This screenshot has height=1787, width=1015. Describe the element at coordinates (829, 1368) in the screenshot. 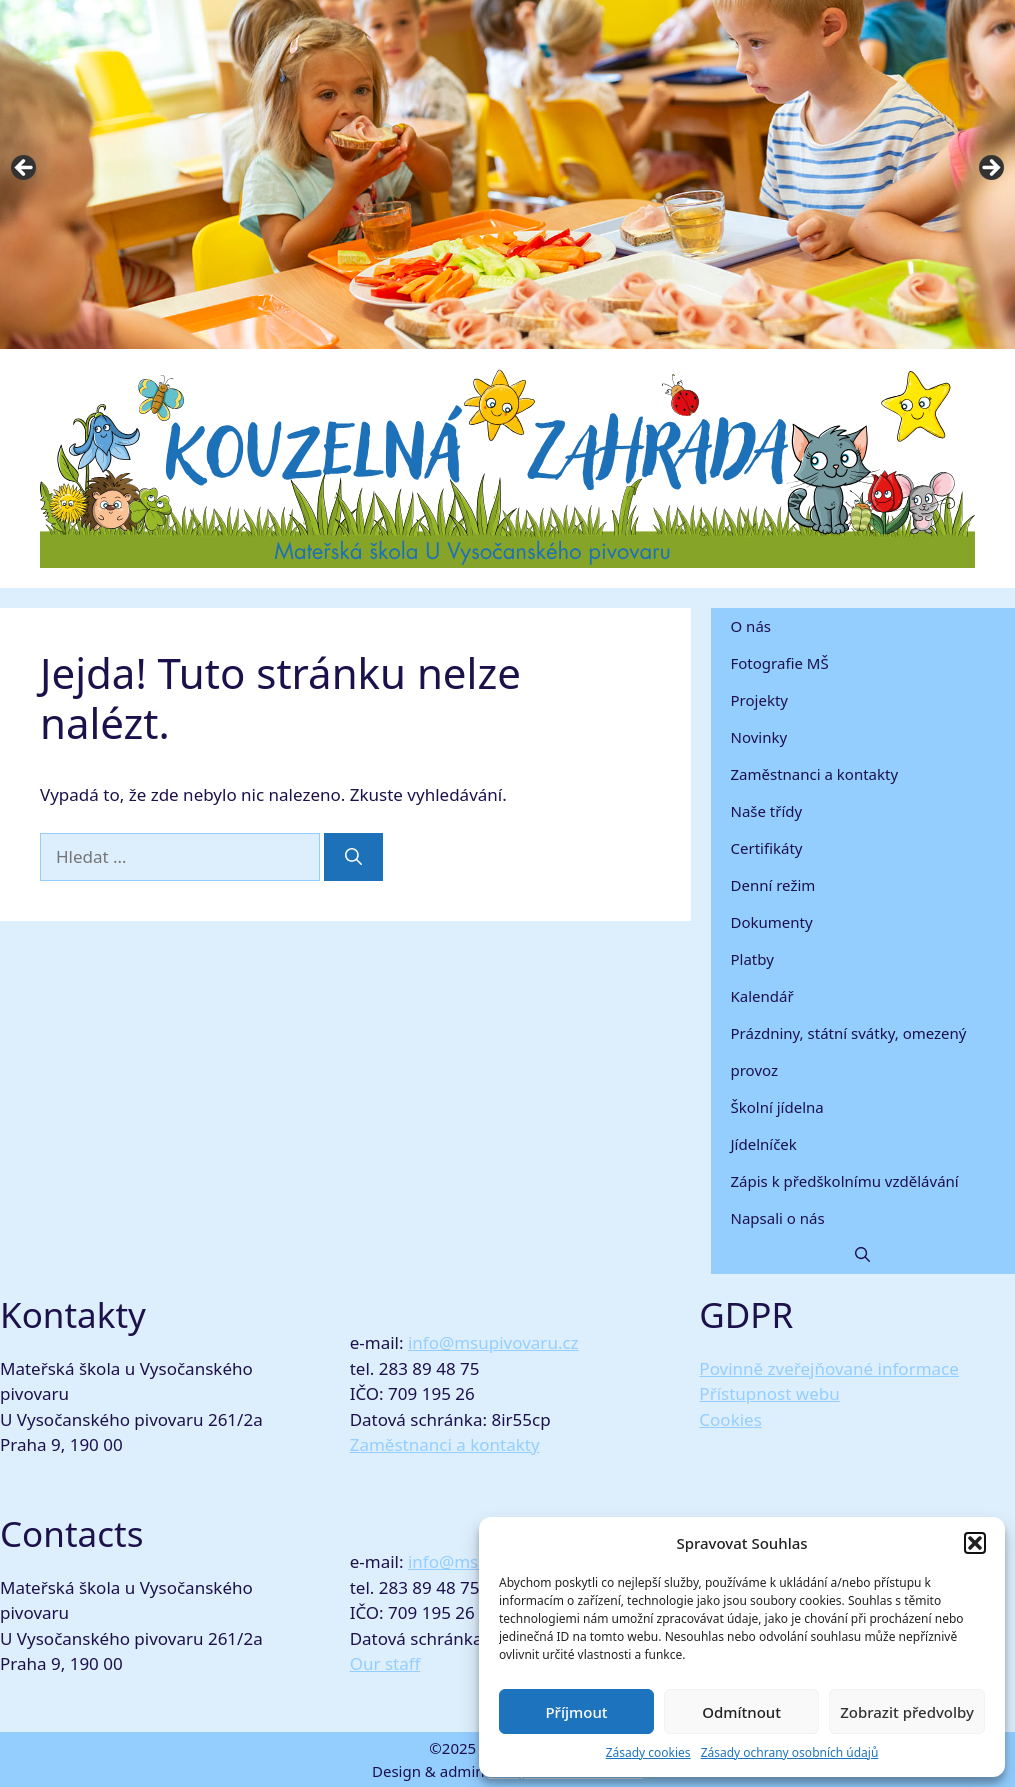

I see `Povinně zveřejňované informace` at that location.